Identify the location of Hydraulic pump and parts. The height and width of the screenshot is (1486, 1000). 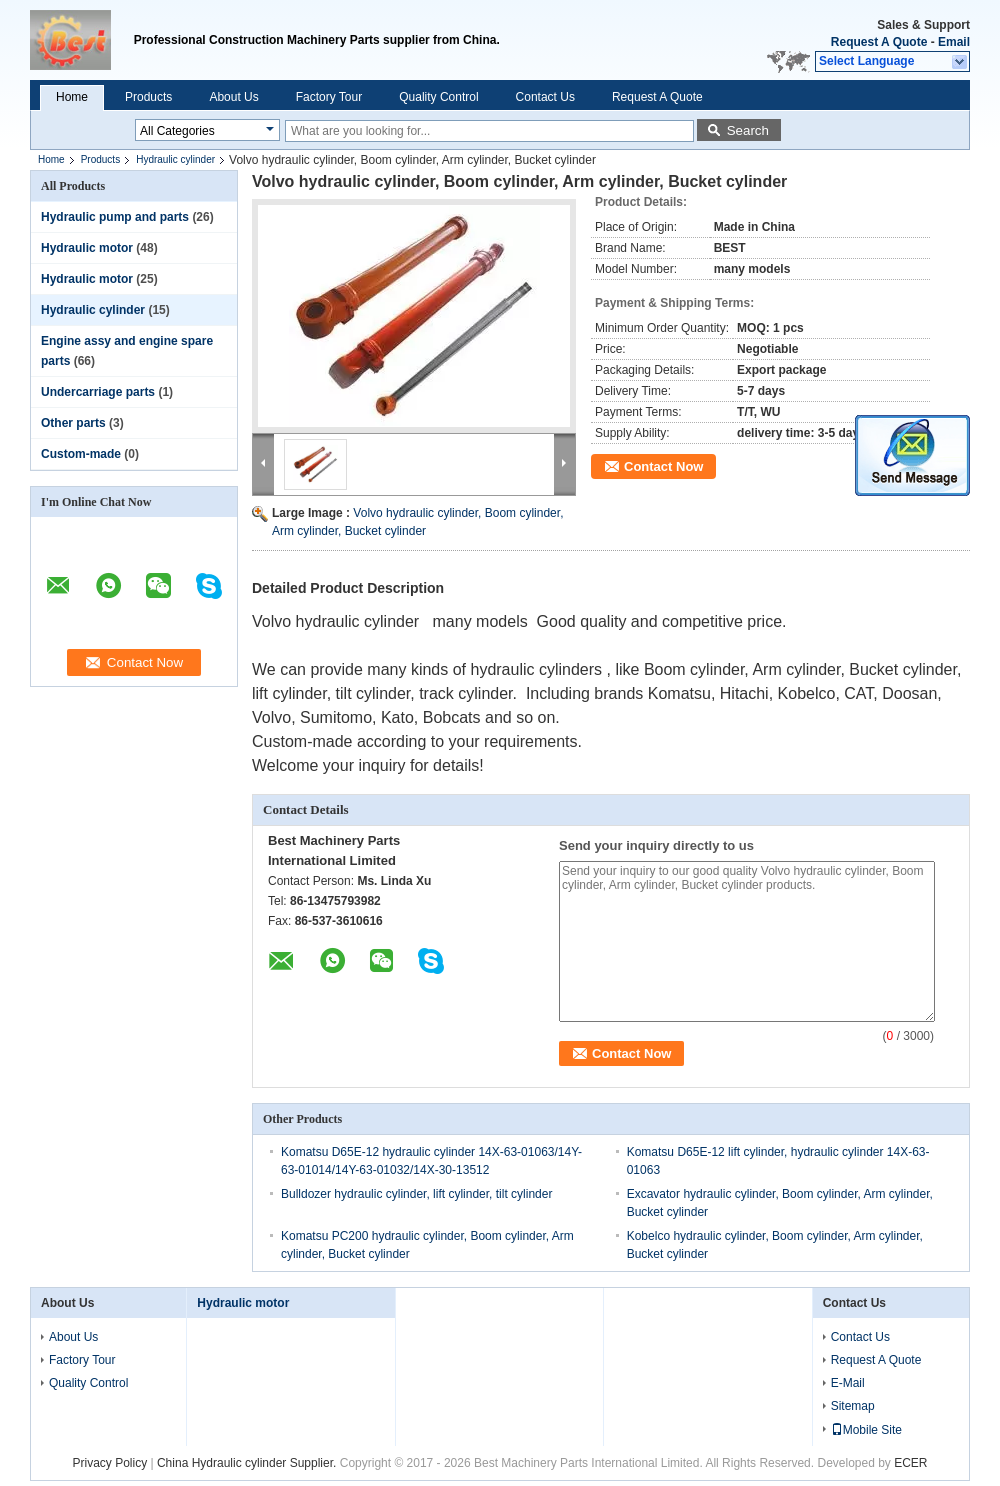
(115, 217).